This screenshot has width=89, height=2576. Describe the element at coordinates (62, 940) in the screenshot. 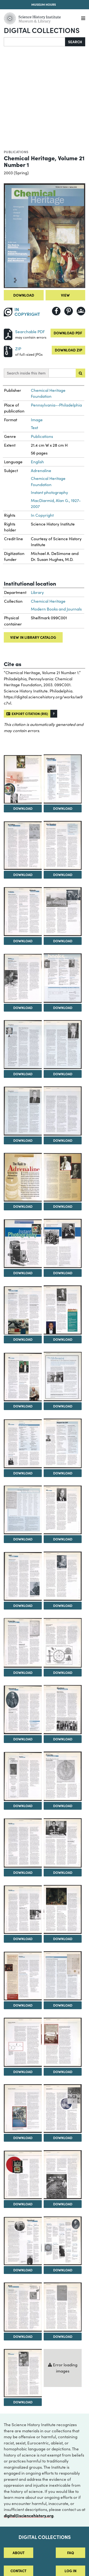

I see `Download [Download Image 7]` at that location.